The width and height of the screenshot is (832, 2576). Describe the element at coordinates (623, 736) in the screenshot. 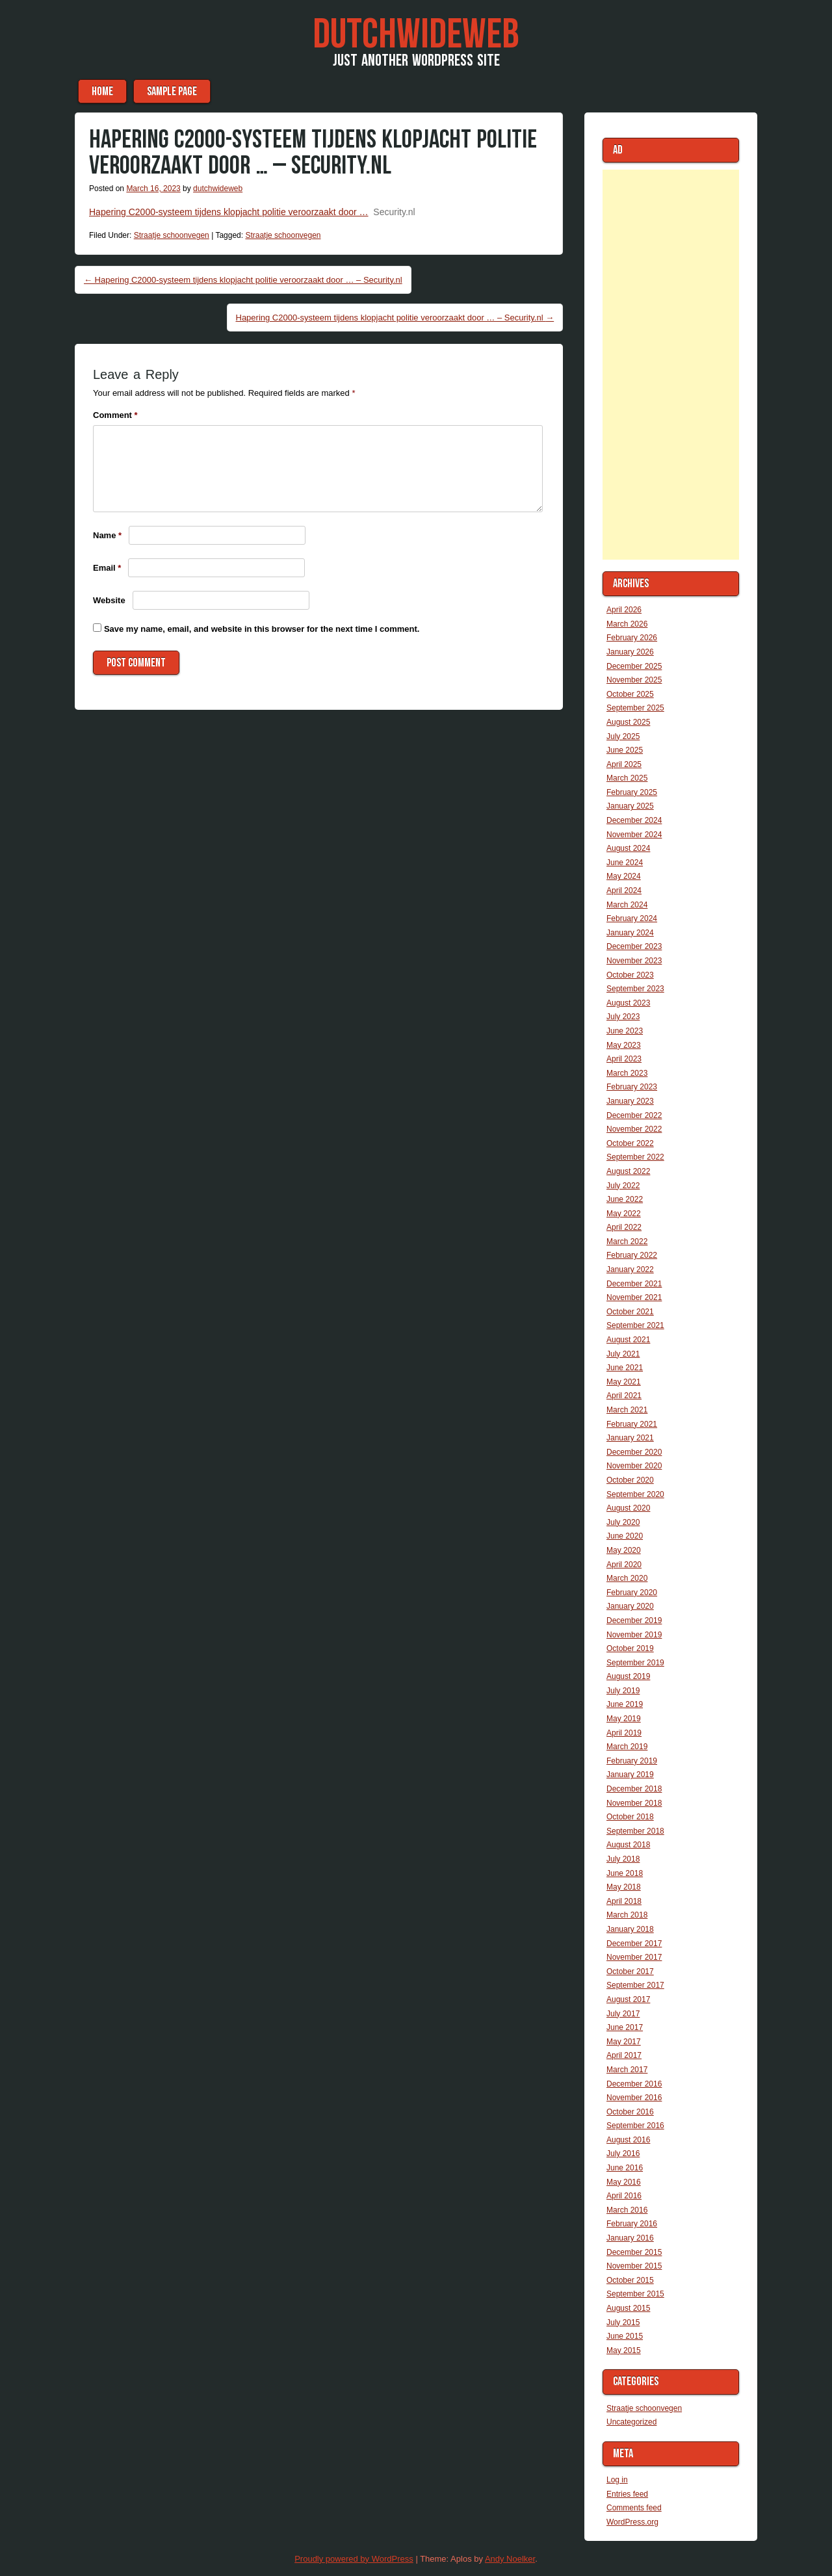

I see `July 2025` at that location.